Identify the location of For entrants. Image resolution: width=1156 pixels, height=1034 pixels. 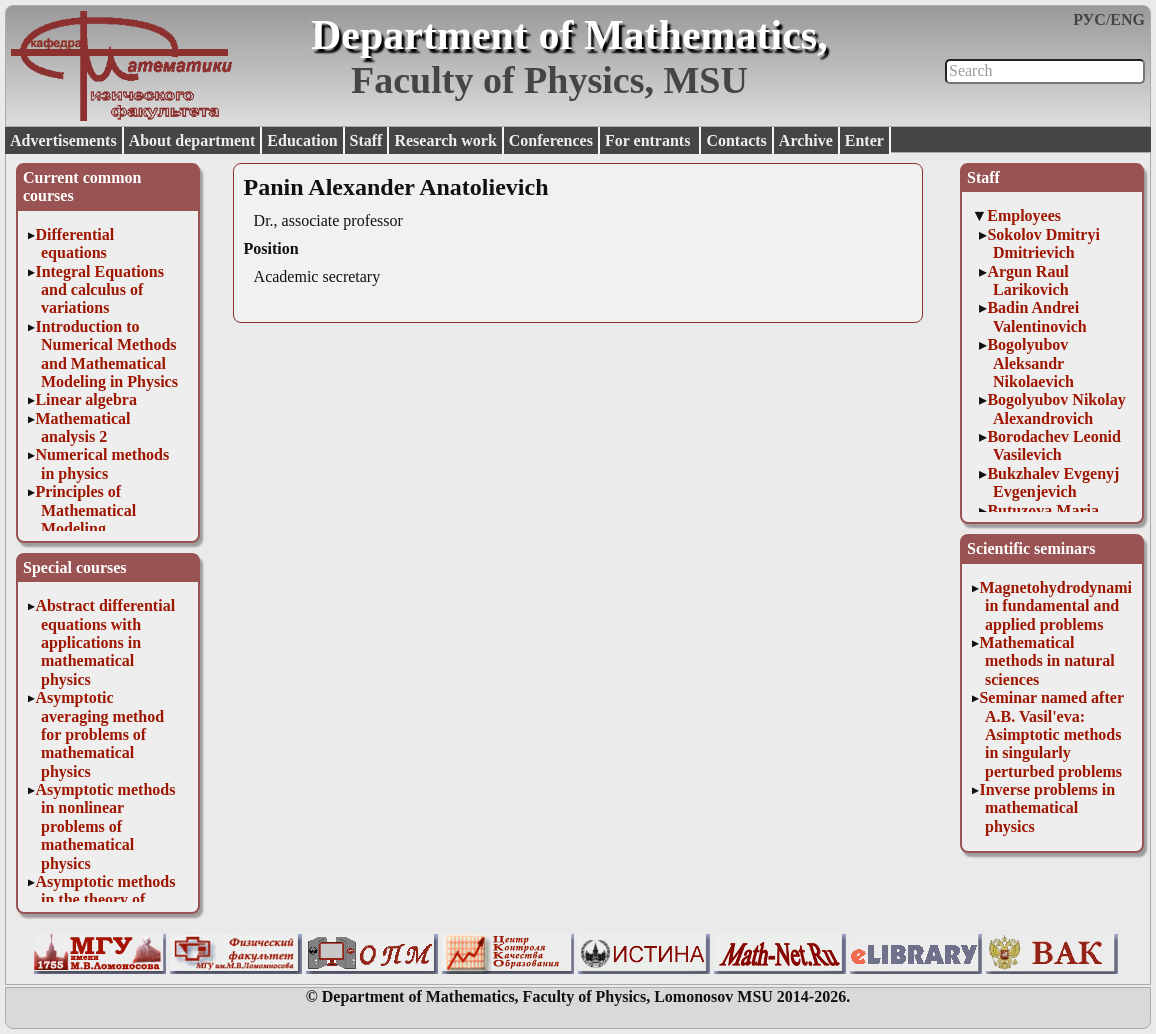
(649, 140).